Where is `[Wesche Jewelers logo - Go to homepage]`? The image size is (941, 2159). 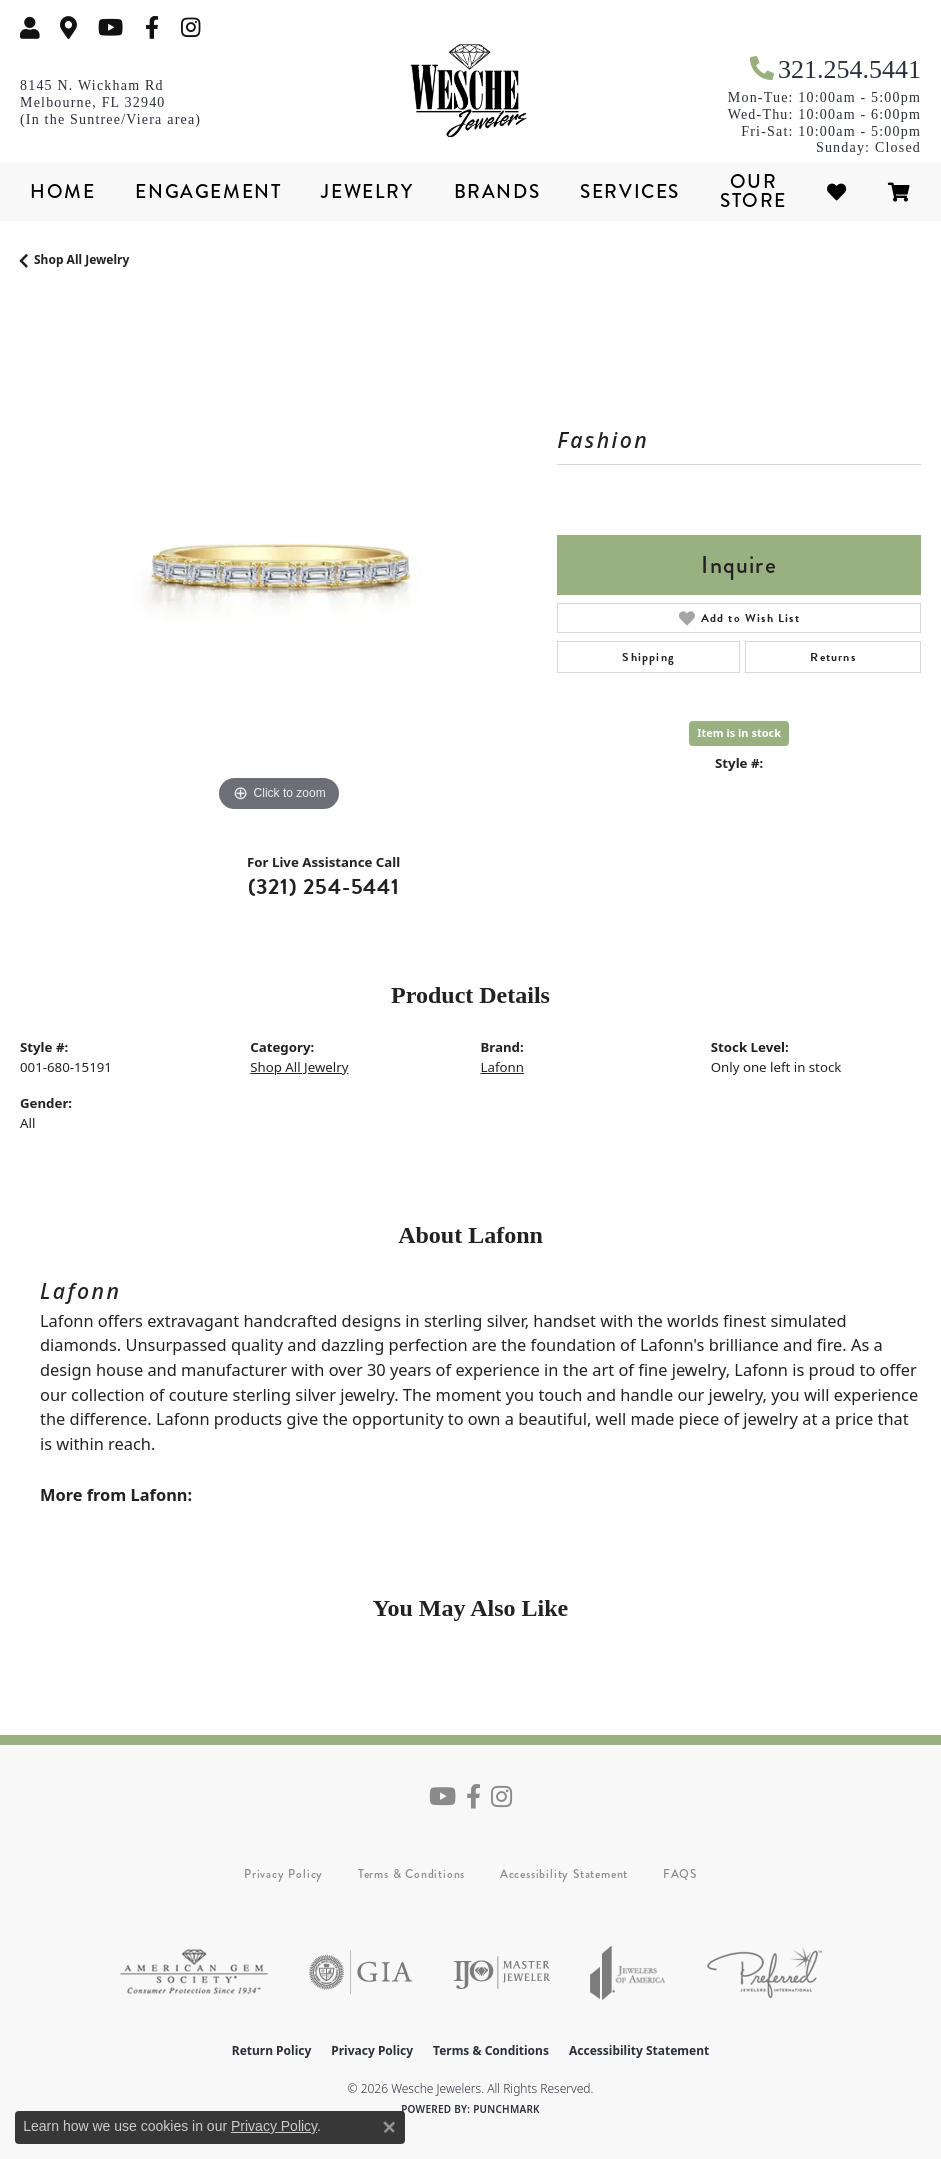 [Wesche Jewelers logo - Go to homepage] is located at coordinates (471, 91).